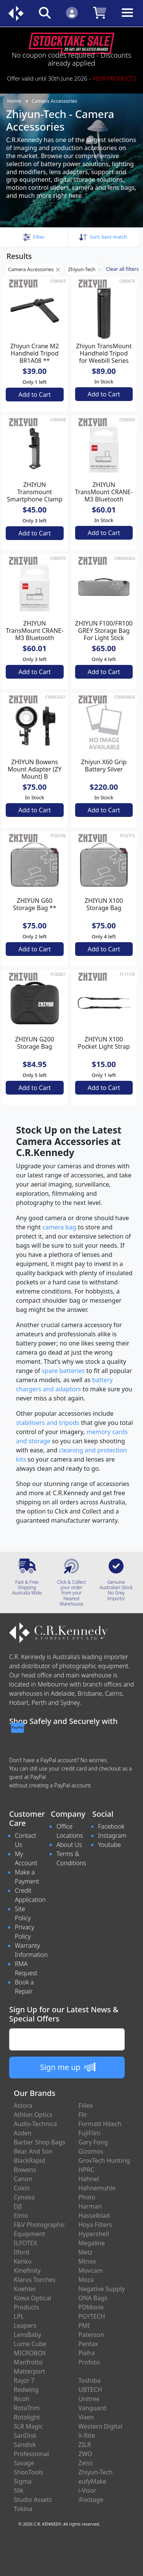  I want to click on Toshiba, so click(90, 2380).